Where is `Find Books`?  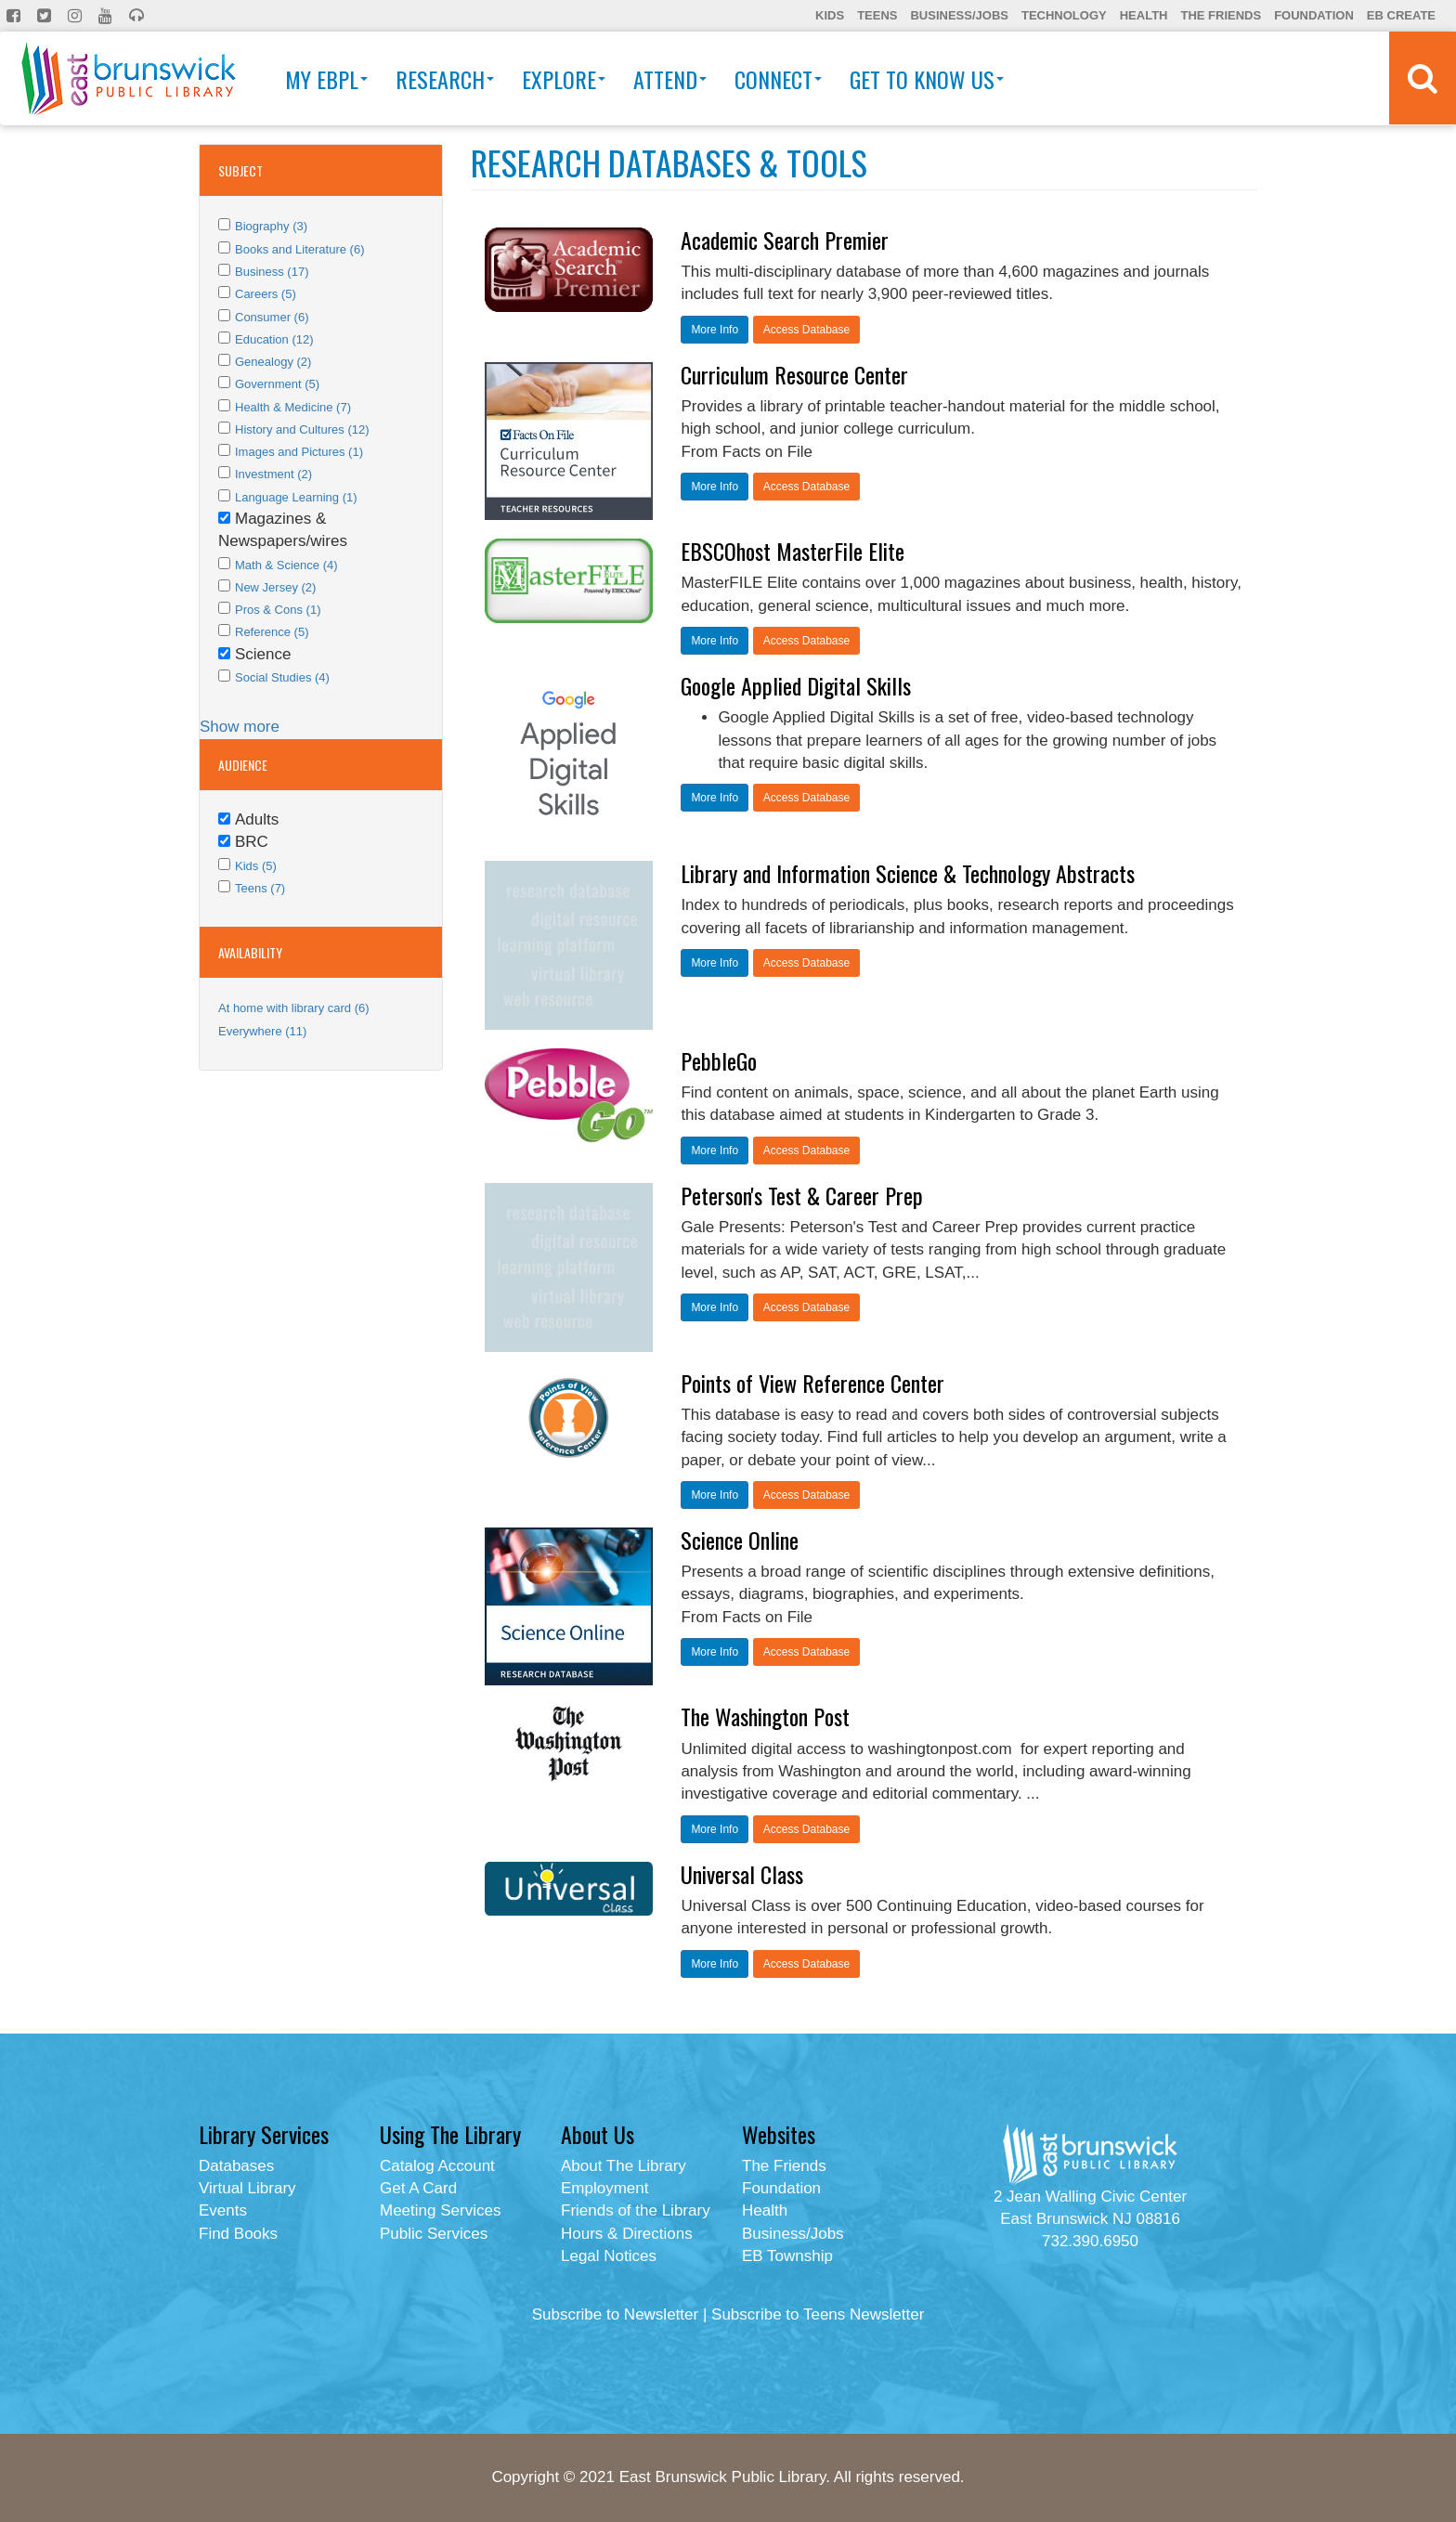
Find Books is located at coordinates (238, 2233).